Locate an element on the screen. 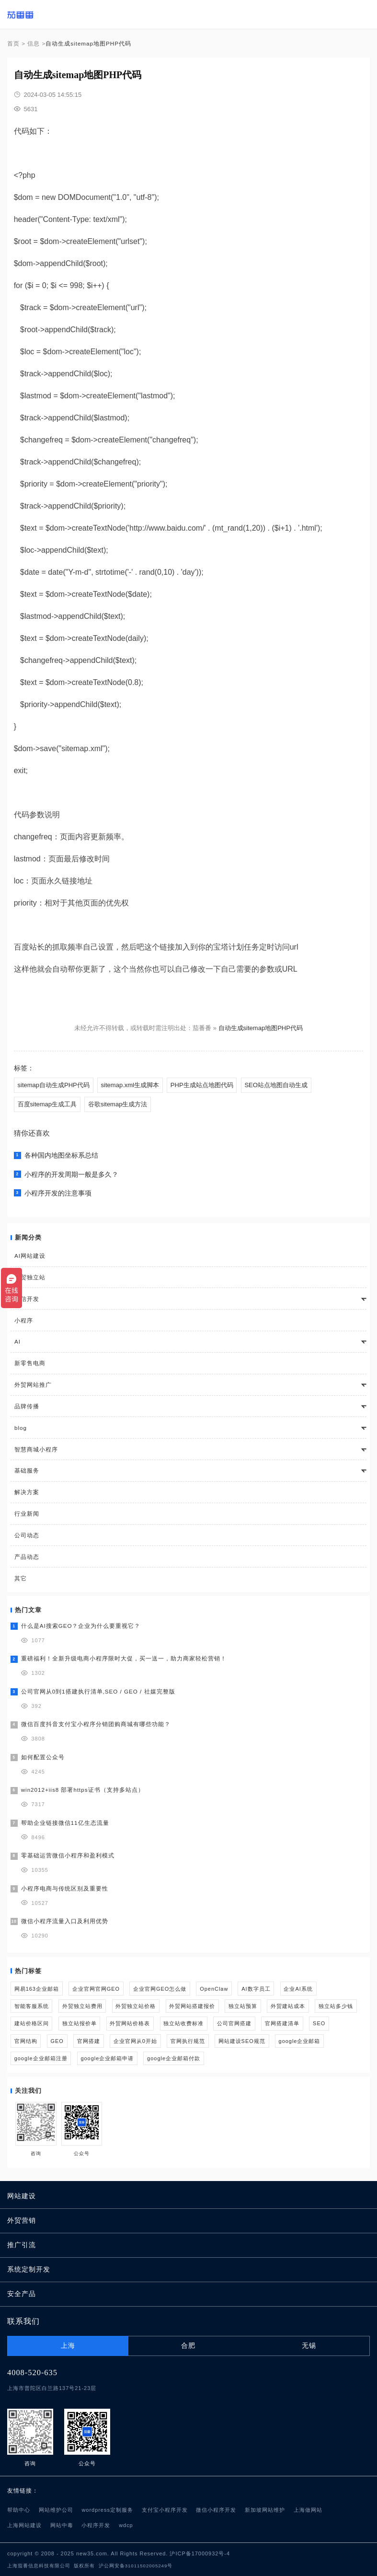  网站维护公司 is located at coordinates (56, 2510).